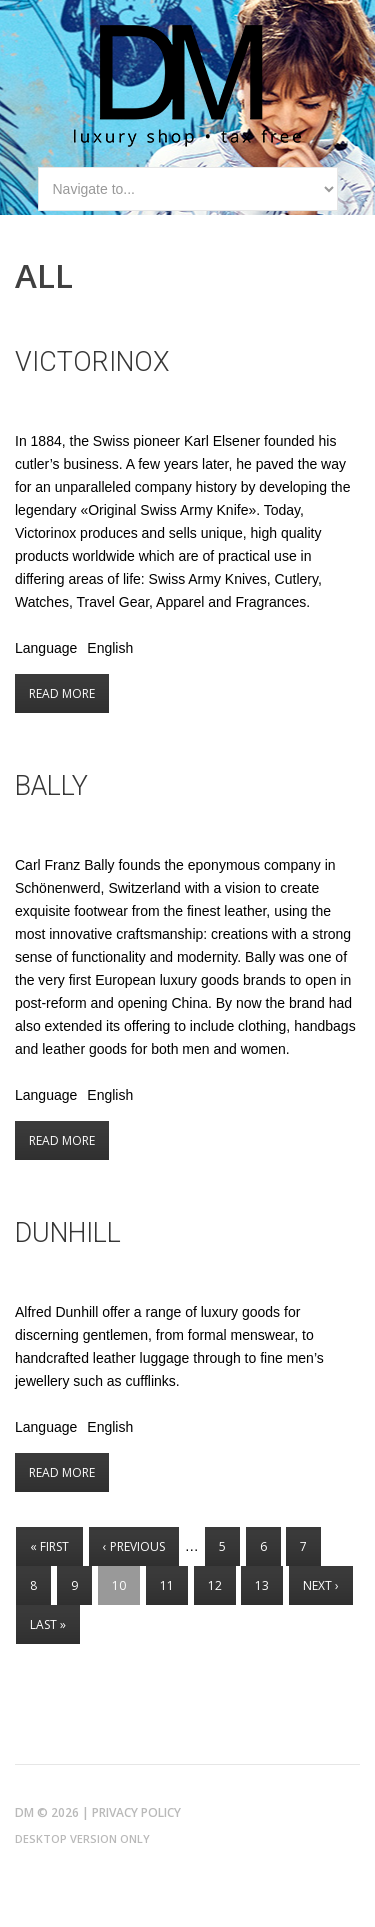 The image size is (375, 1927). I want to click on 13, so click(262, 1585).